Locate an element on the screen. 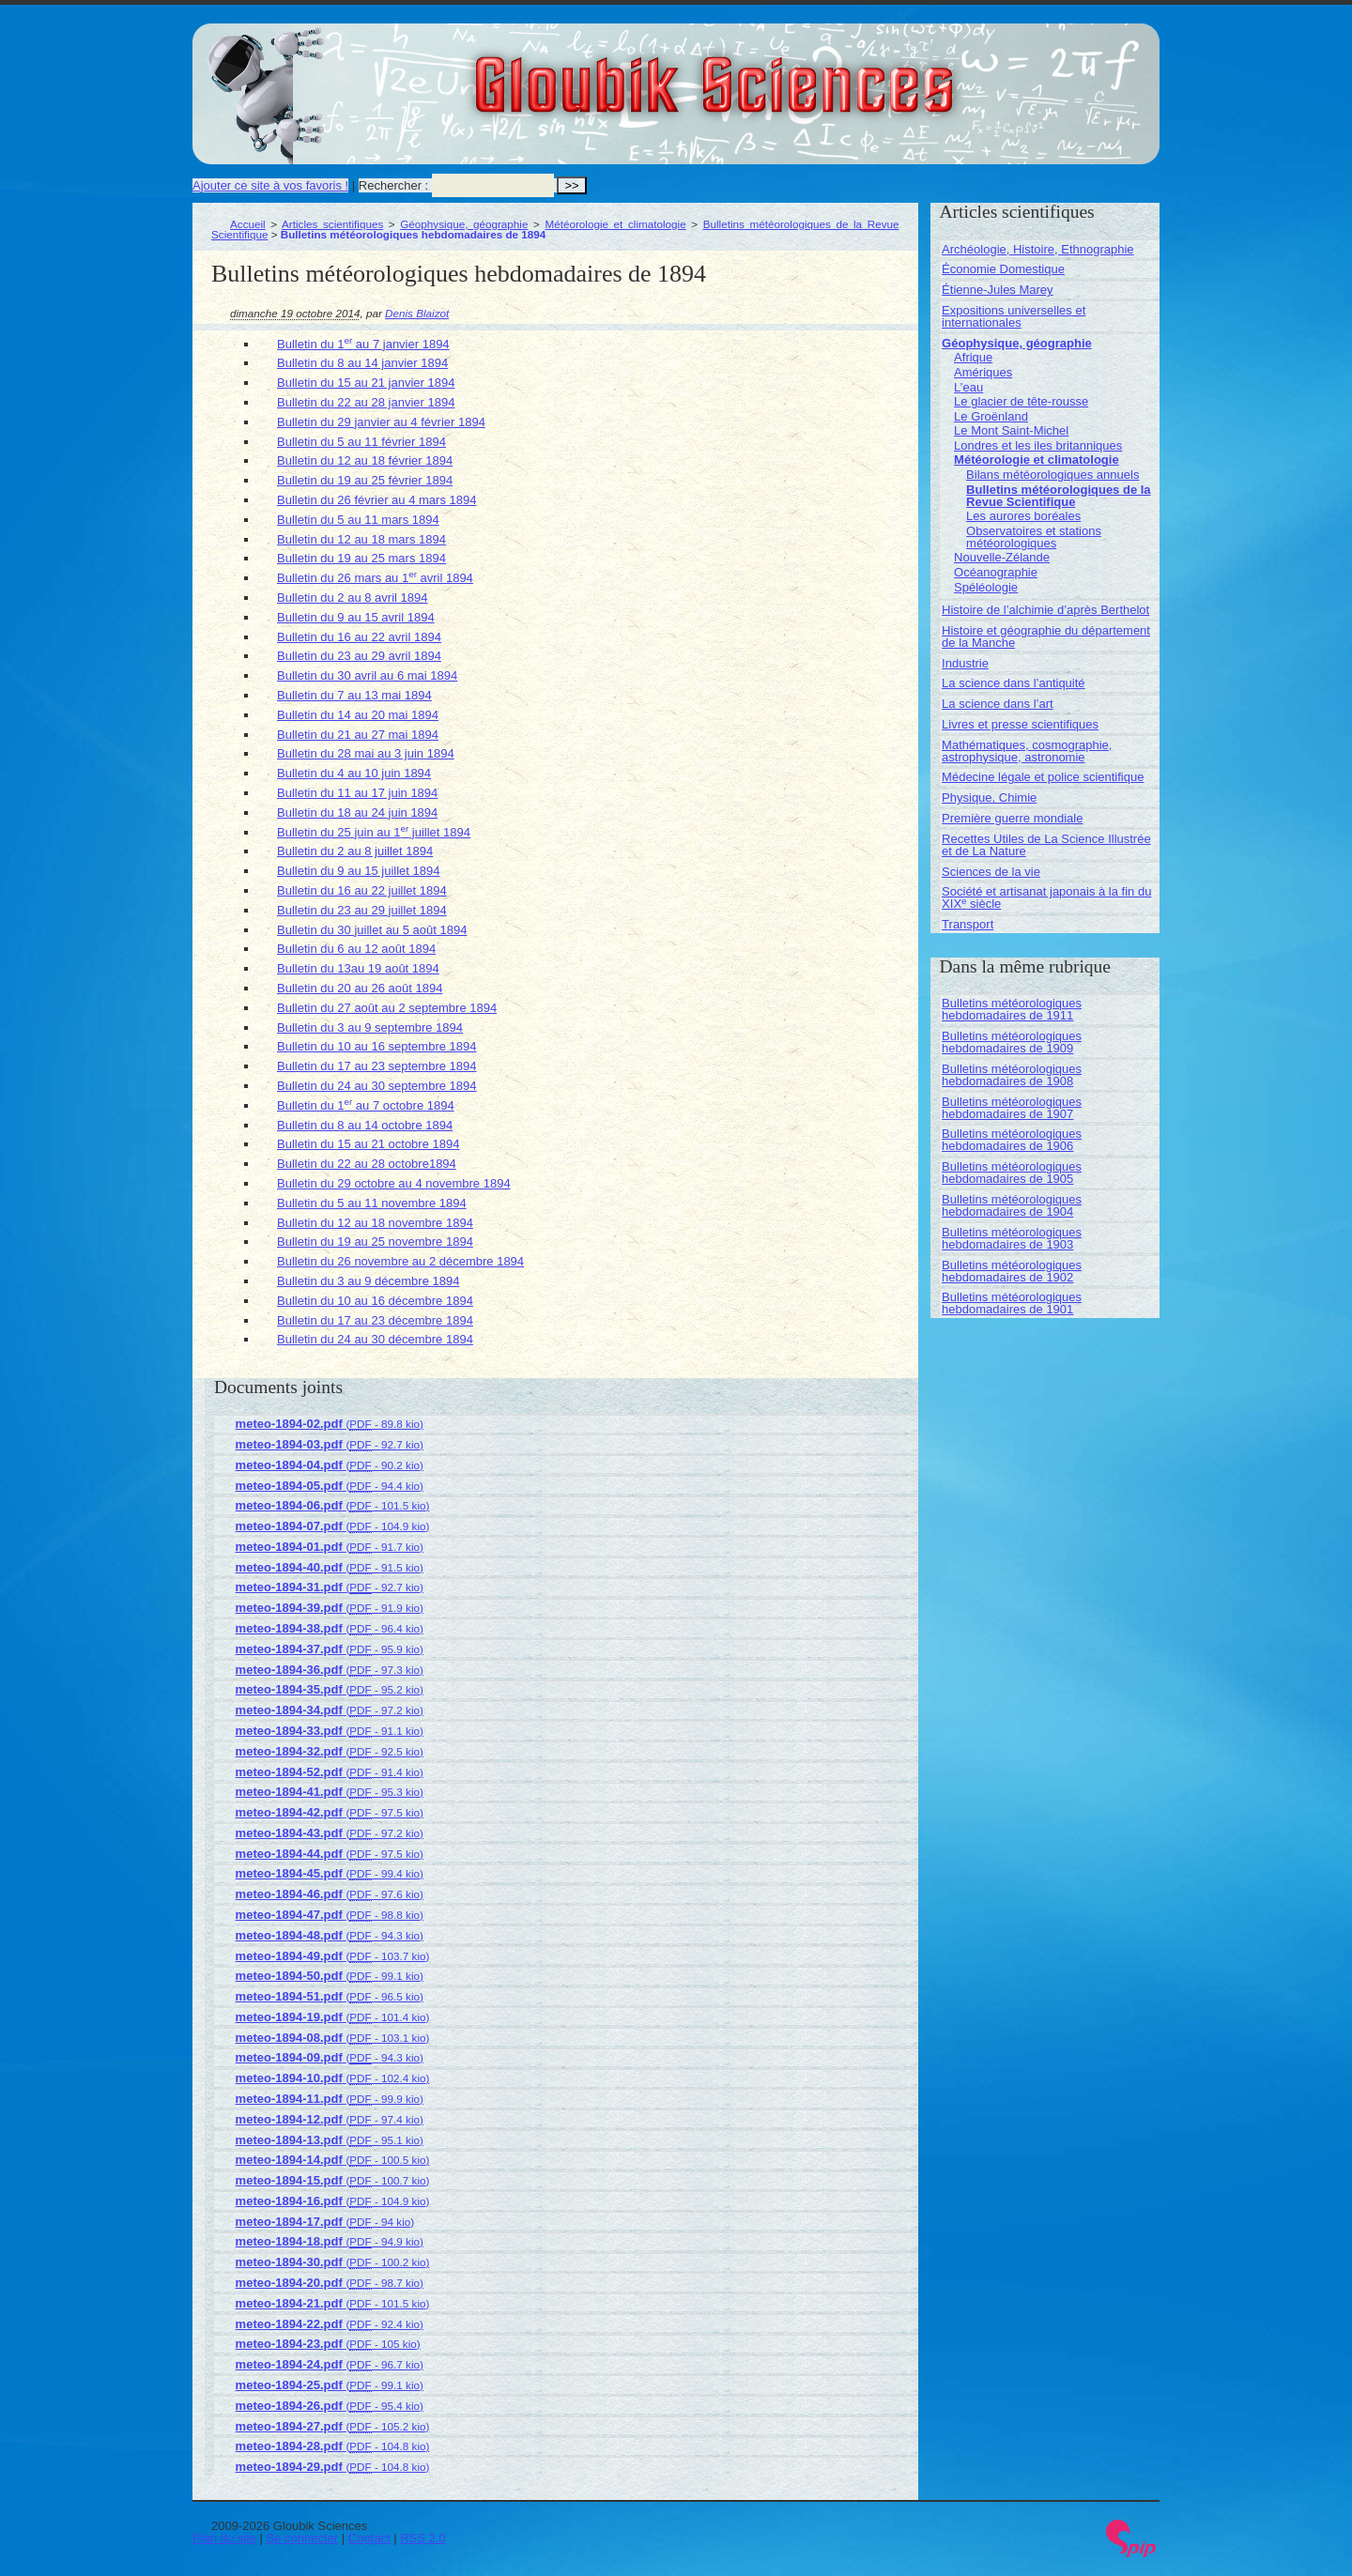 The height and width of the screenshot is (2576, 1352). Histoire de l’alchimie d’après Berthelot is located at coordinates (1045, 610).